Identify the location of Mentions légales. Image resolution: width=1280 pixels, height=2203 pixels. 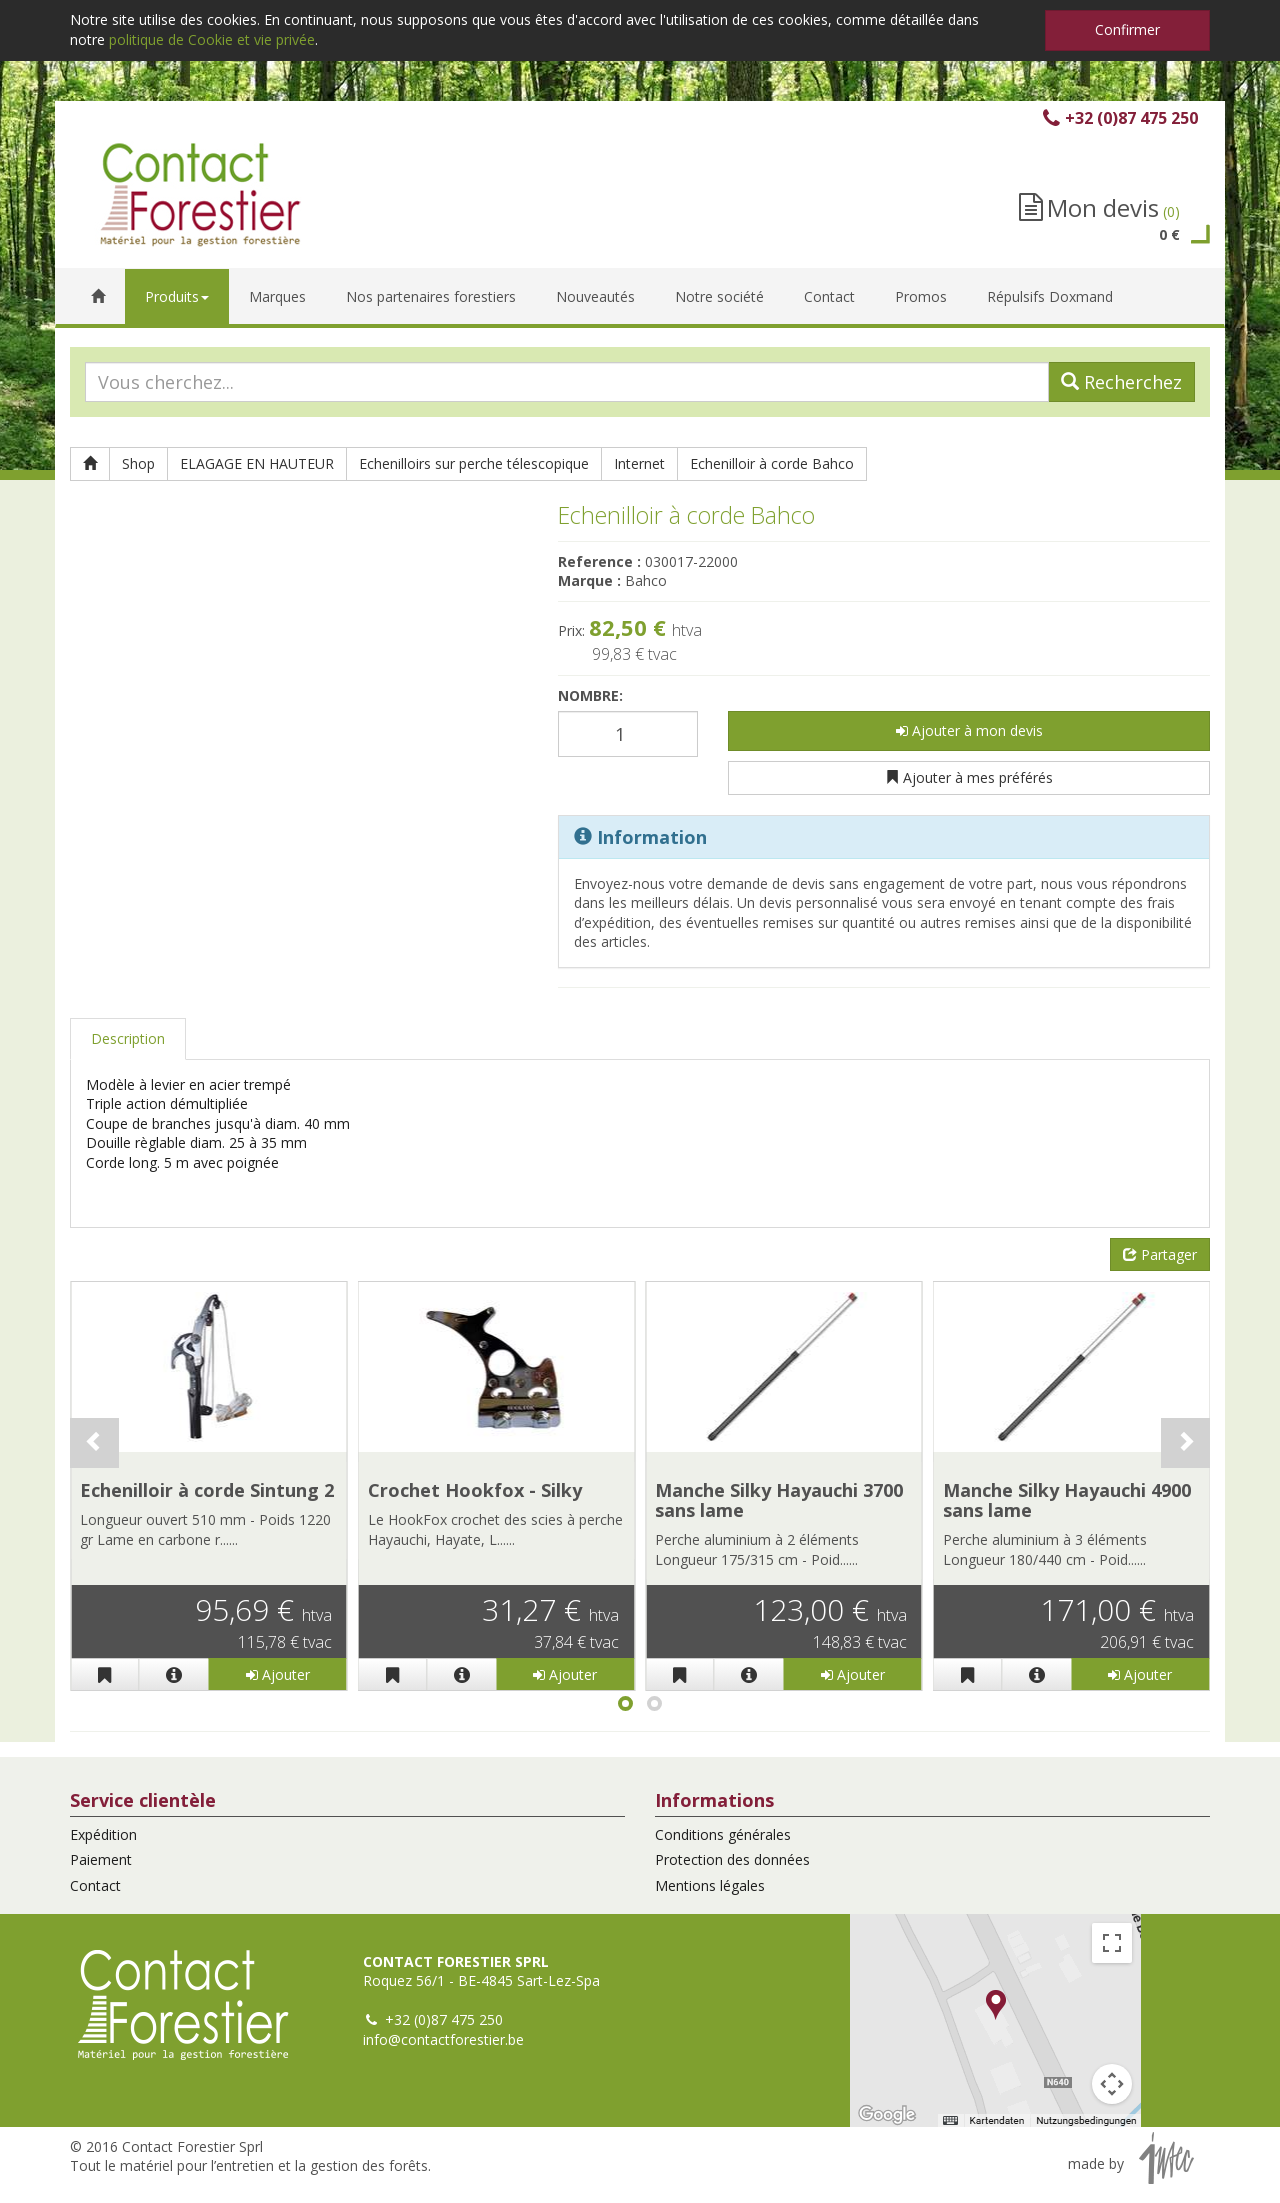
(710, 1885).